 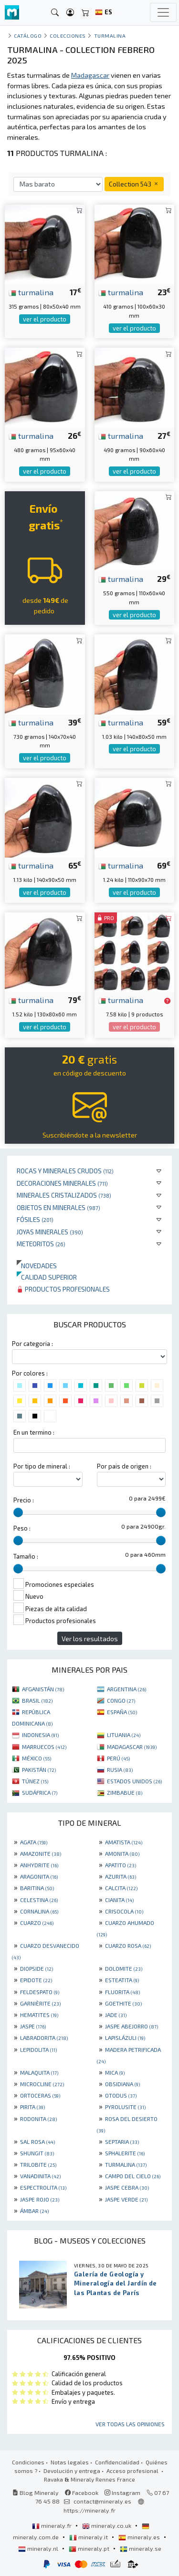 What do you see at coordinates (39, 1899) in the screenshot?
I see `CELESTINA` at bounding box center [39, 1899].